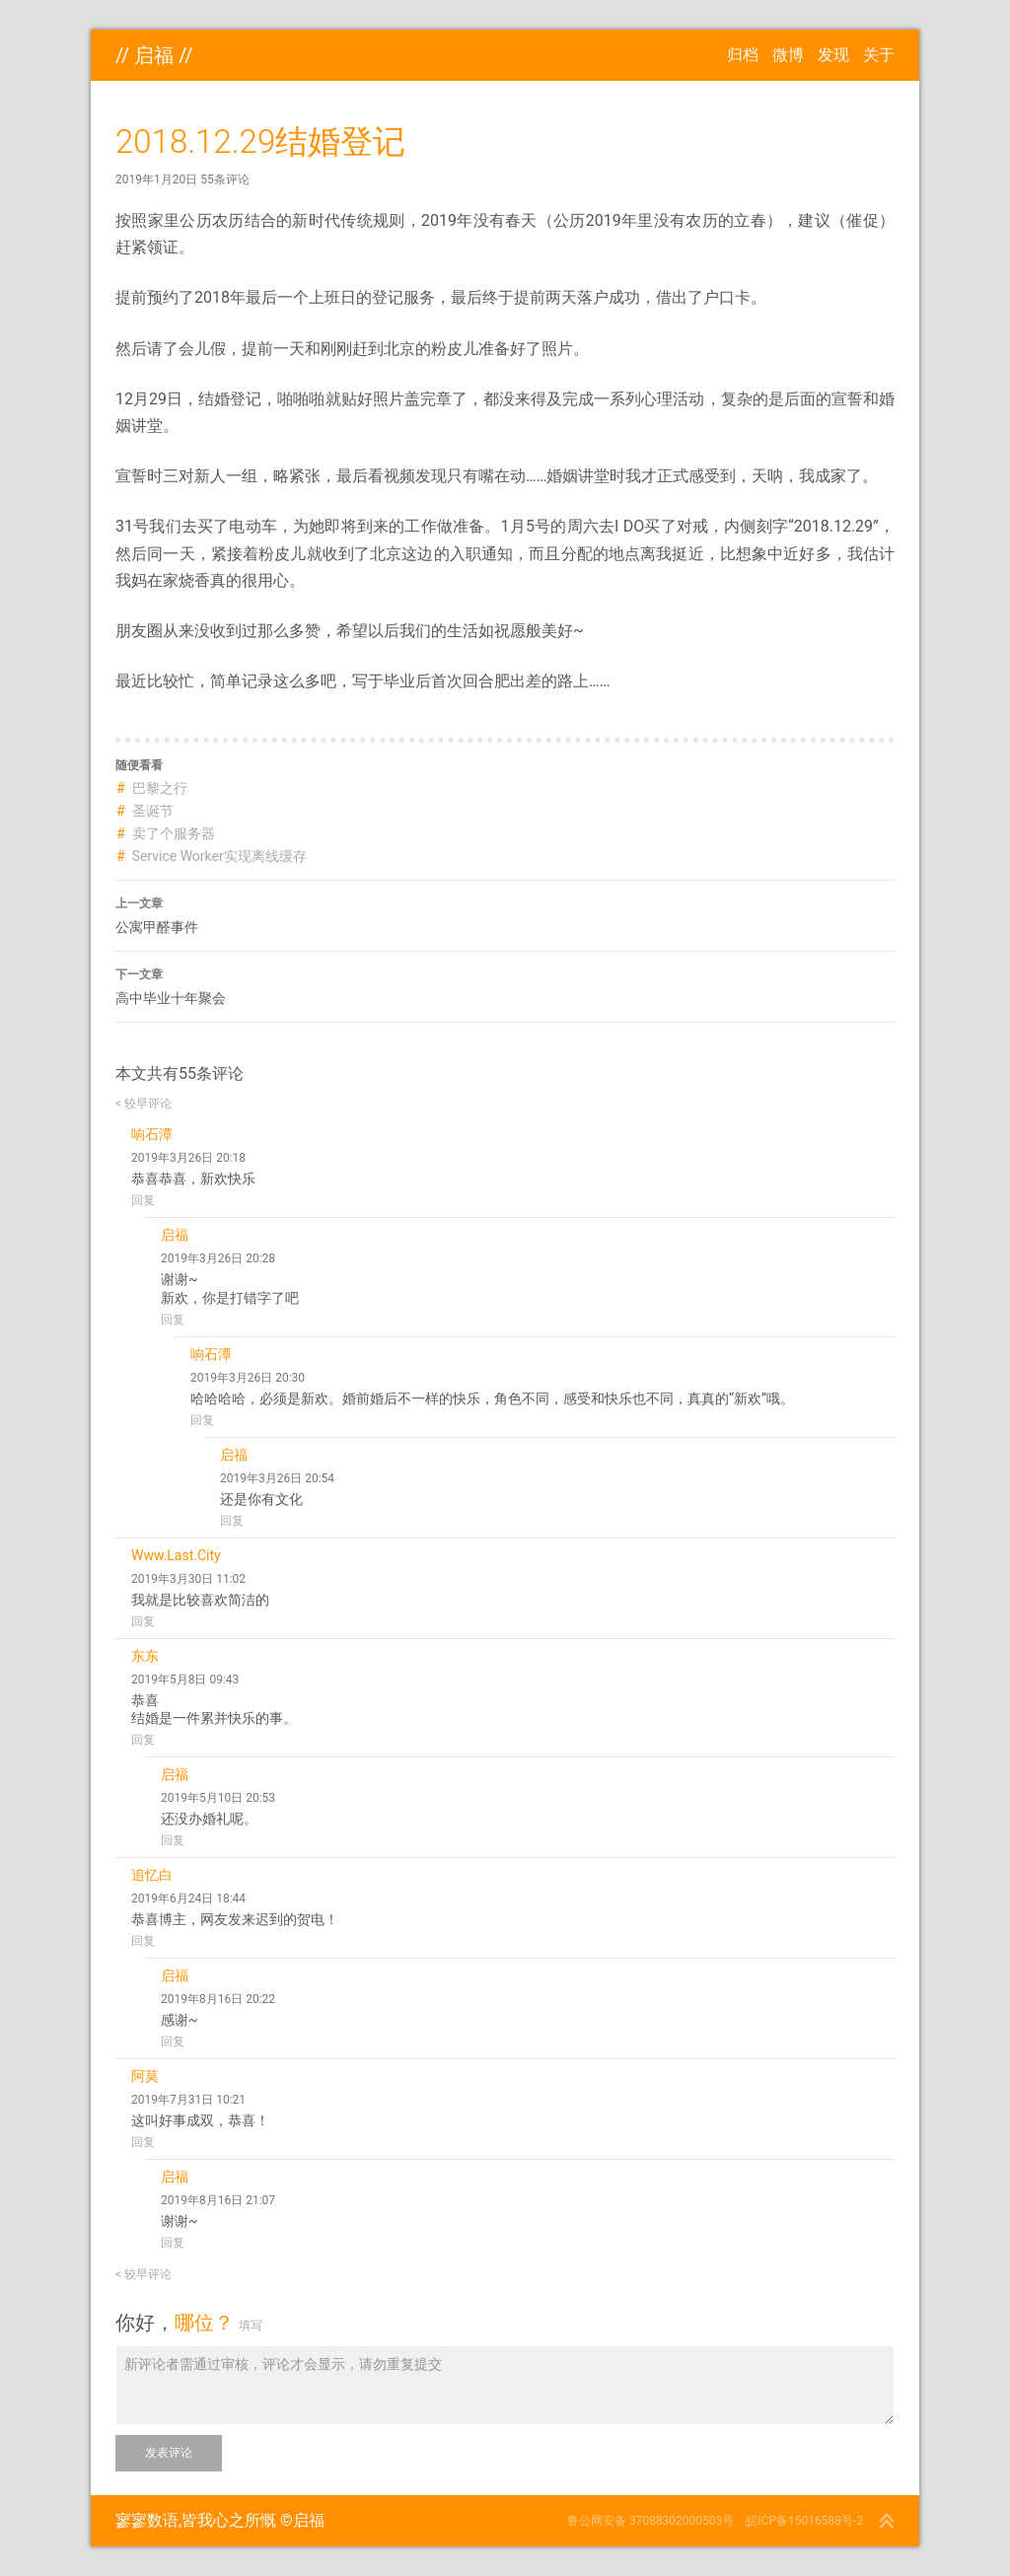  I want to click on 响石潭, so click(152, 1134).